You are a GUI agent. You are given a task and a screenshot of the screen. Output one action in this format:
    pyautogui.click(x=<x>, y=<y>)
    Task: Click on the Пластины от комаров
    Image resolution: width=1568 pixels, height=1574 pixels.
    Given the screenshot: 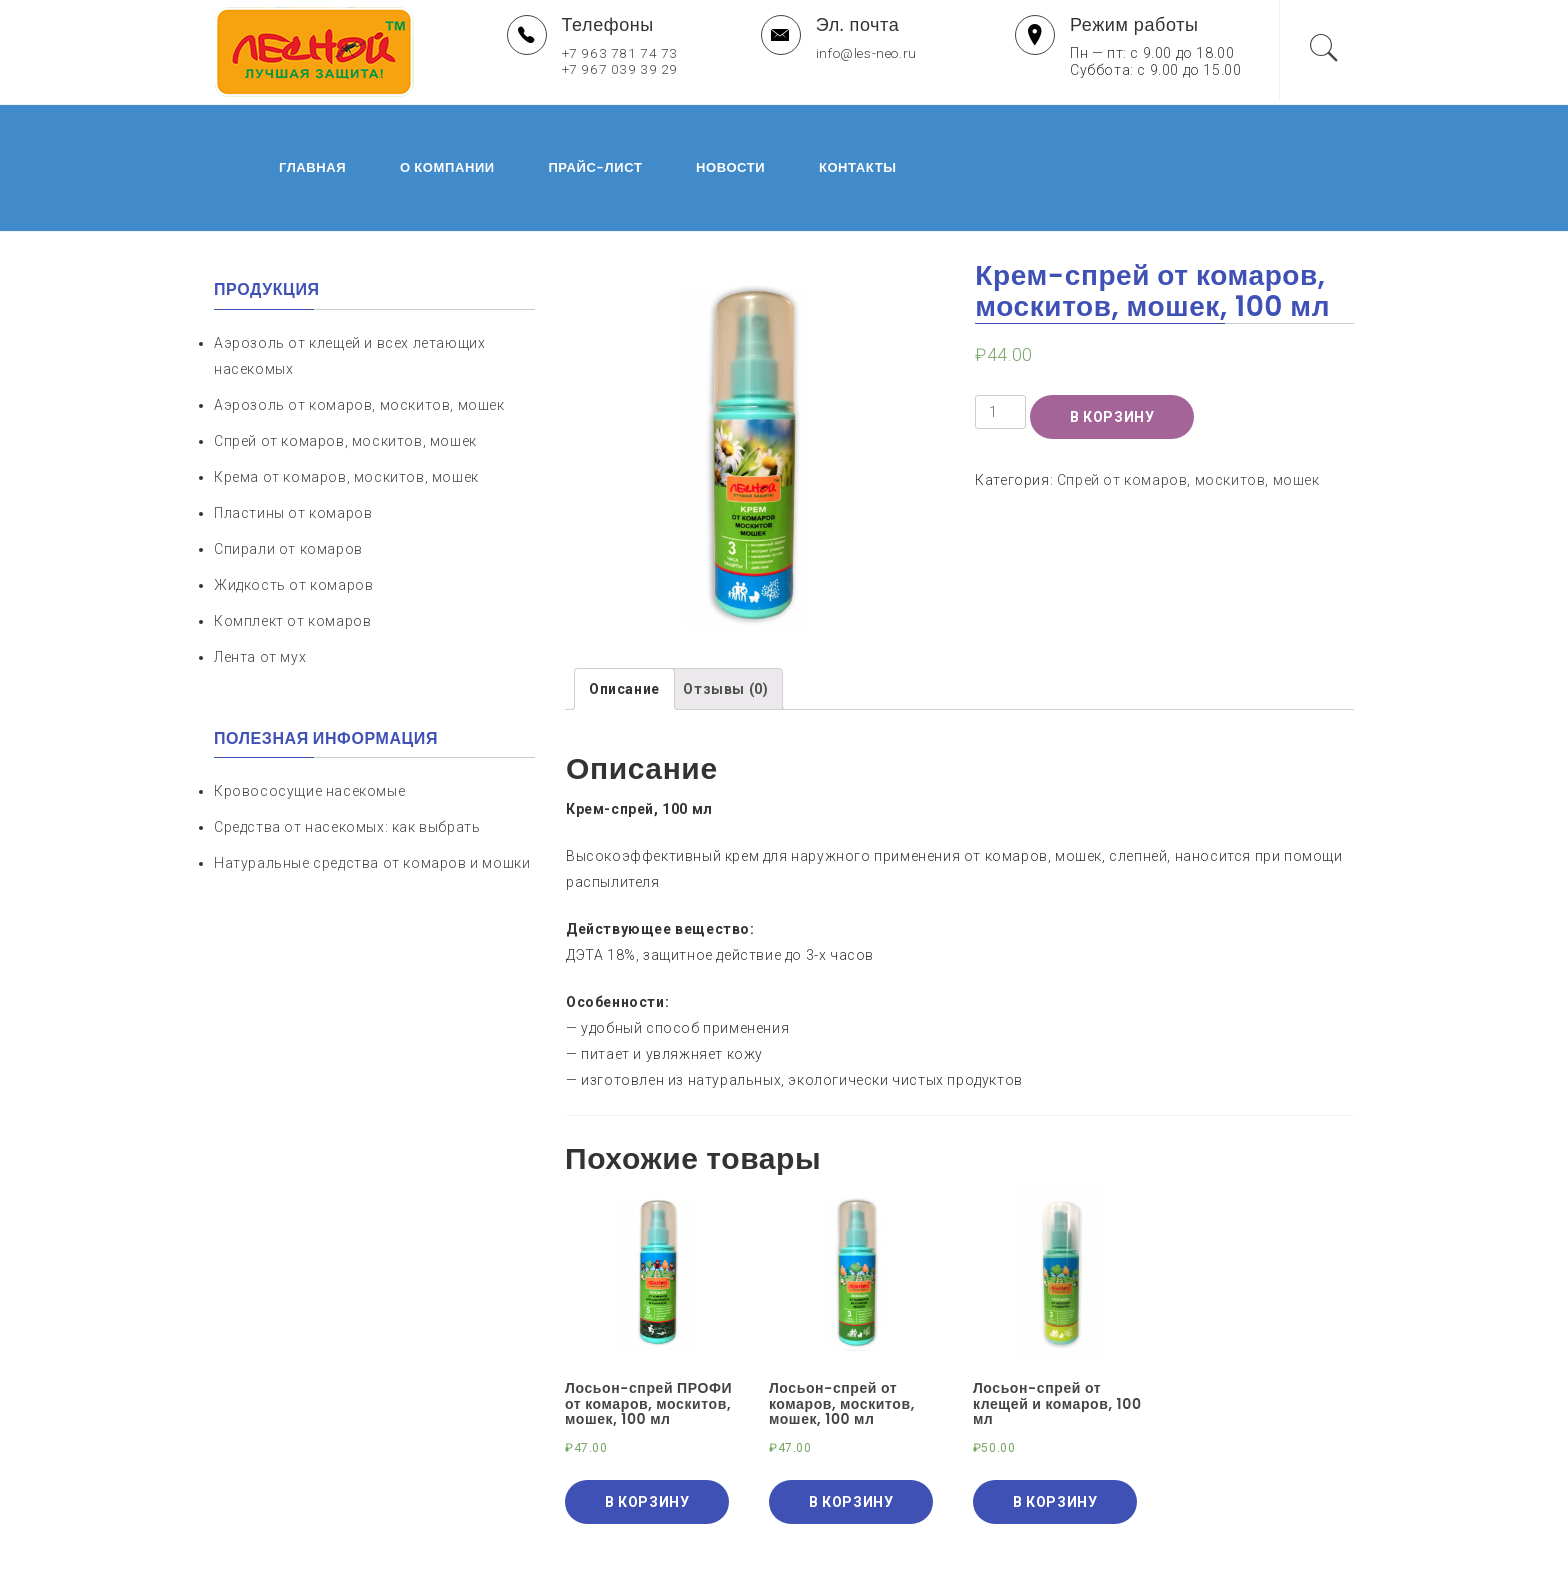 What is the action you would take?
    pyautogui.click(x=293, y=433)
    